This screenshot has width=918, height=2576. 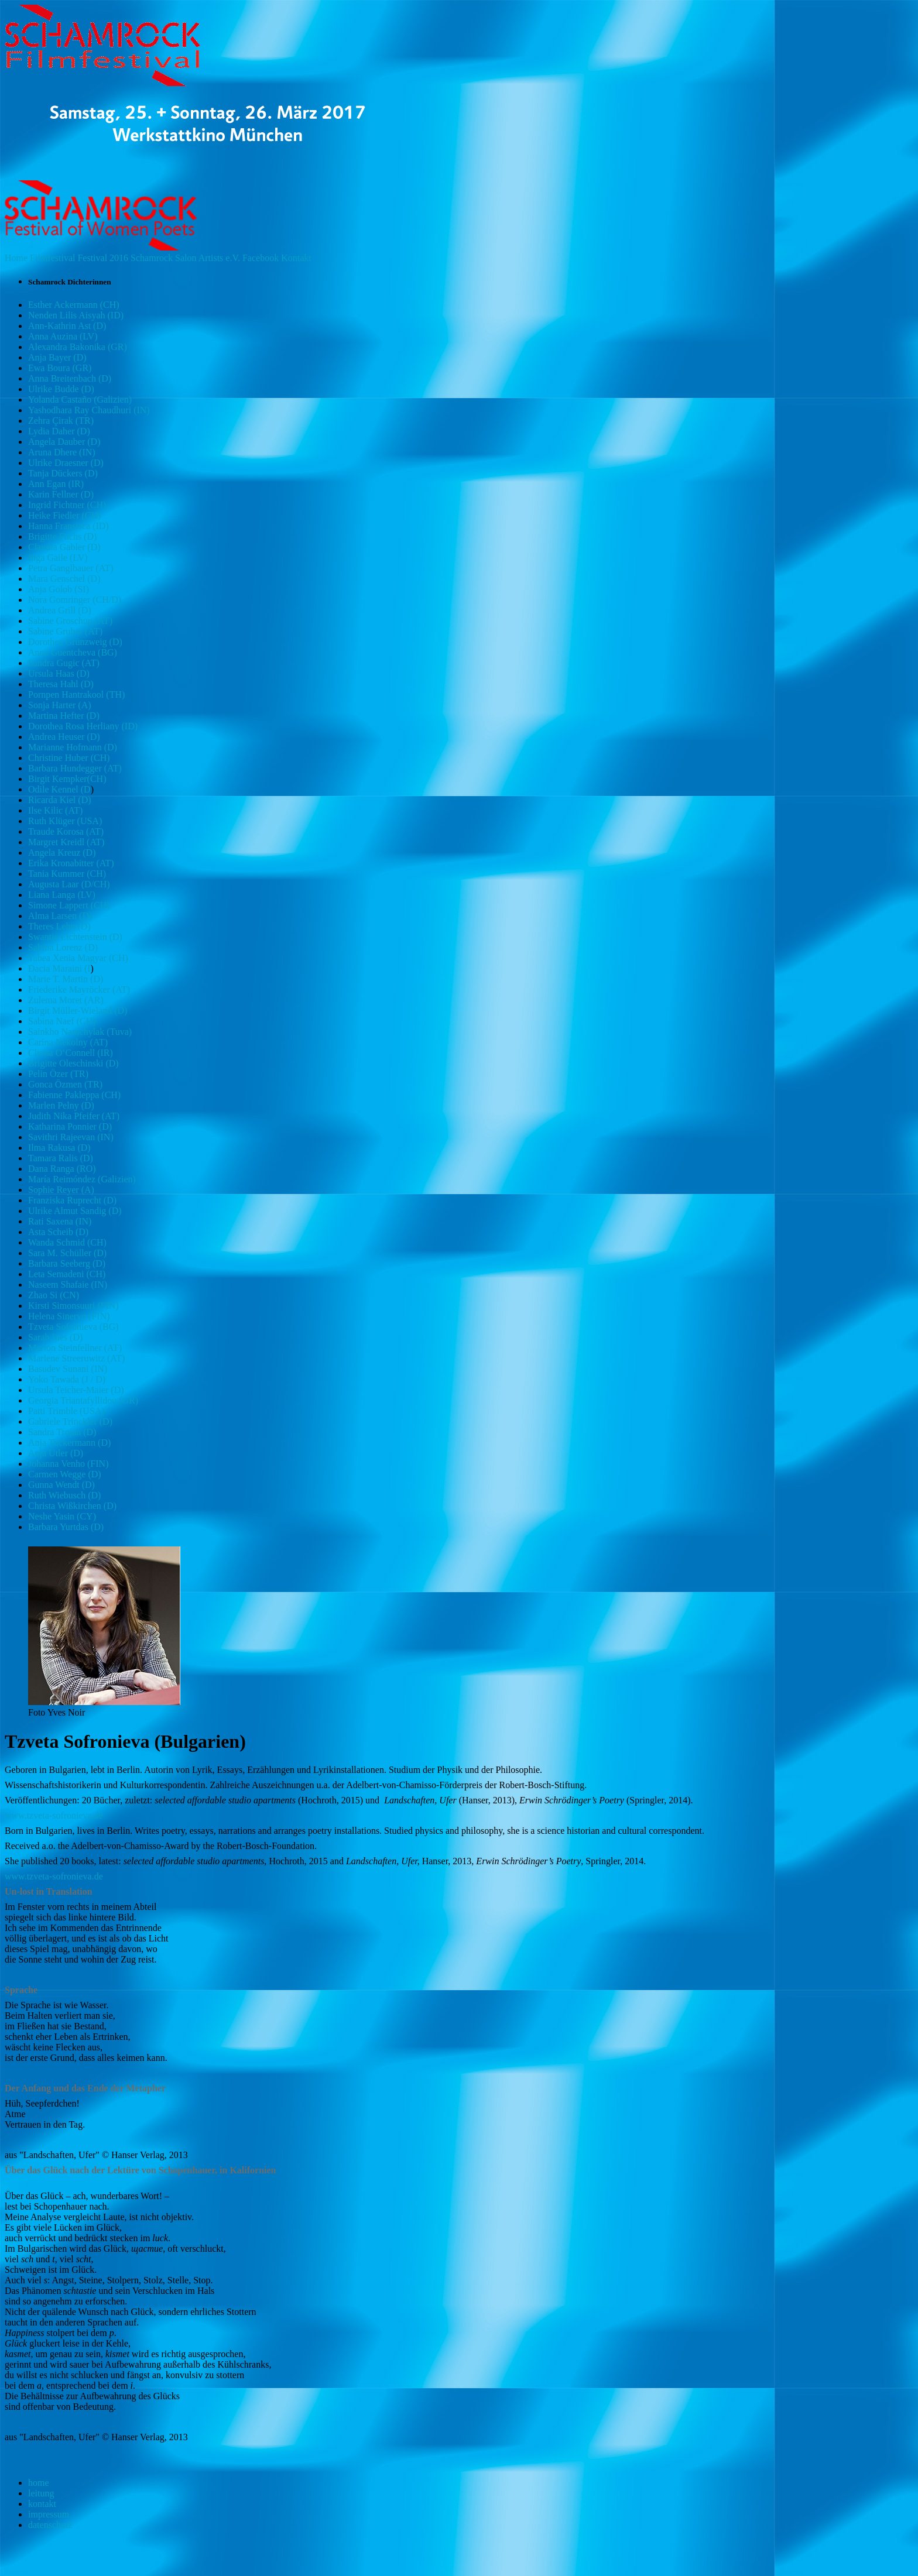 I want to click on Dacia Maraini (I, so click(x=59, y=968).